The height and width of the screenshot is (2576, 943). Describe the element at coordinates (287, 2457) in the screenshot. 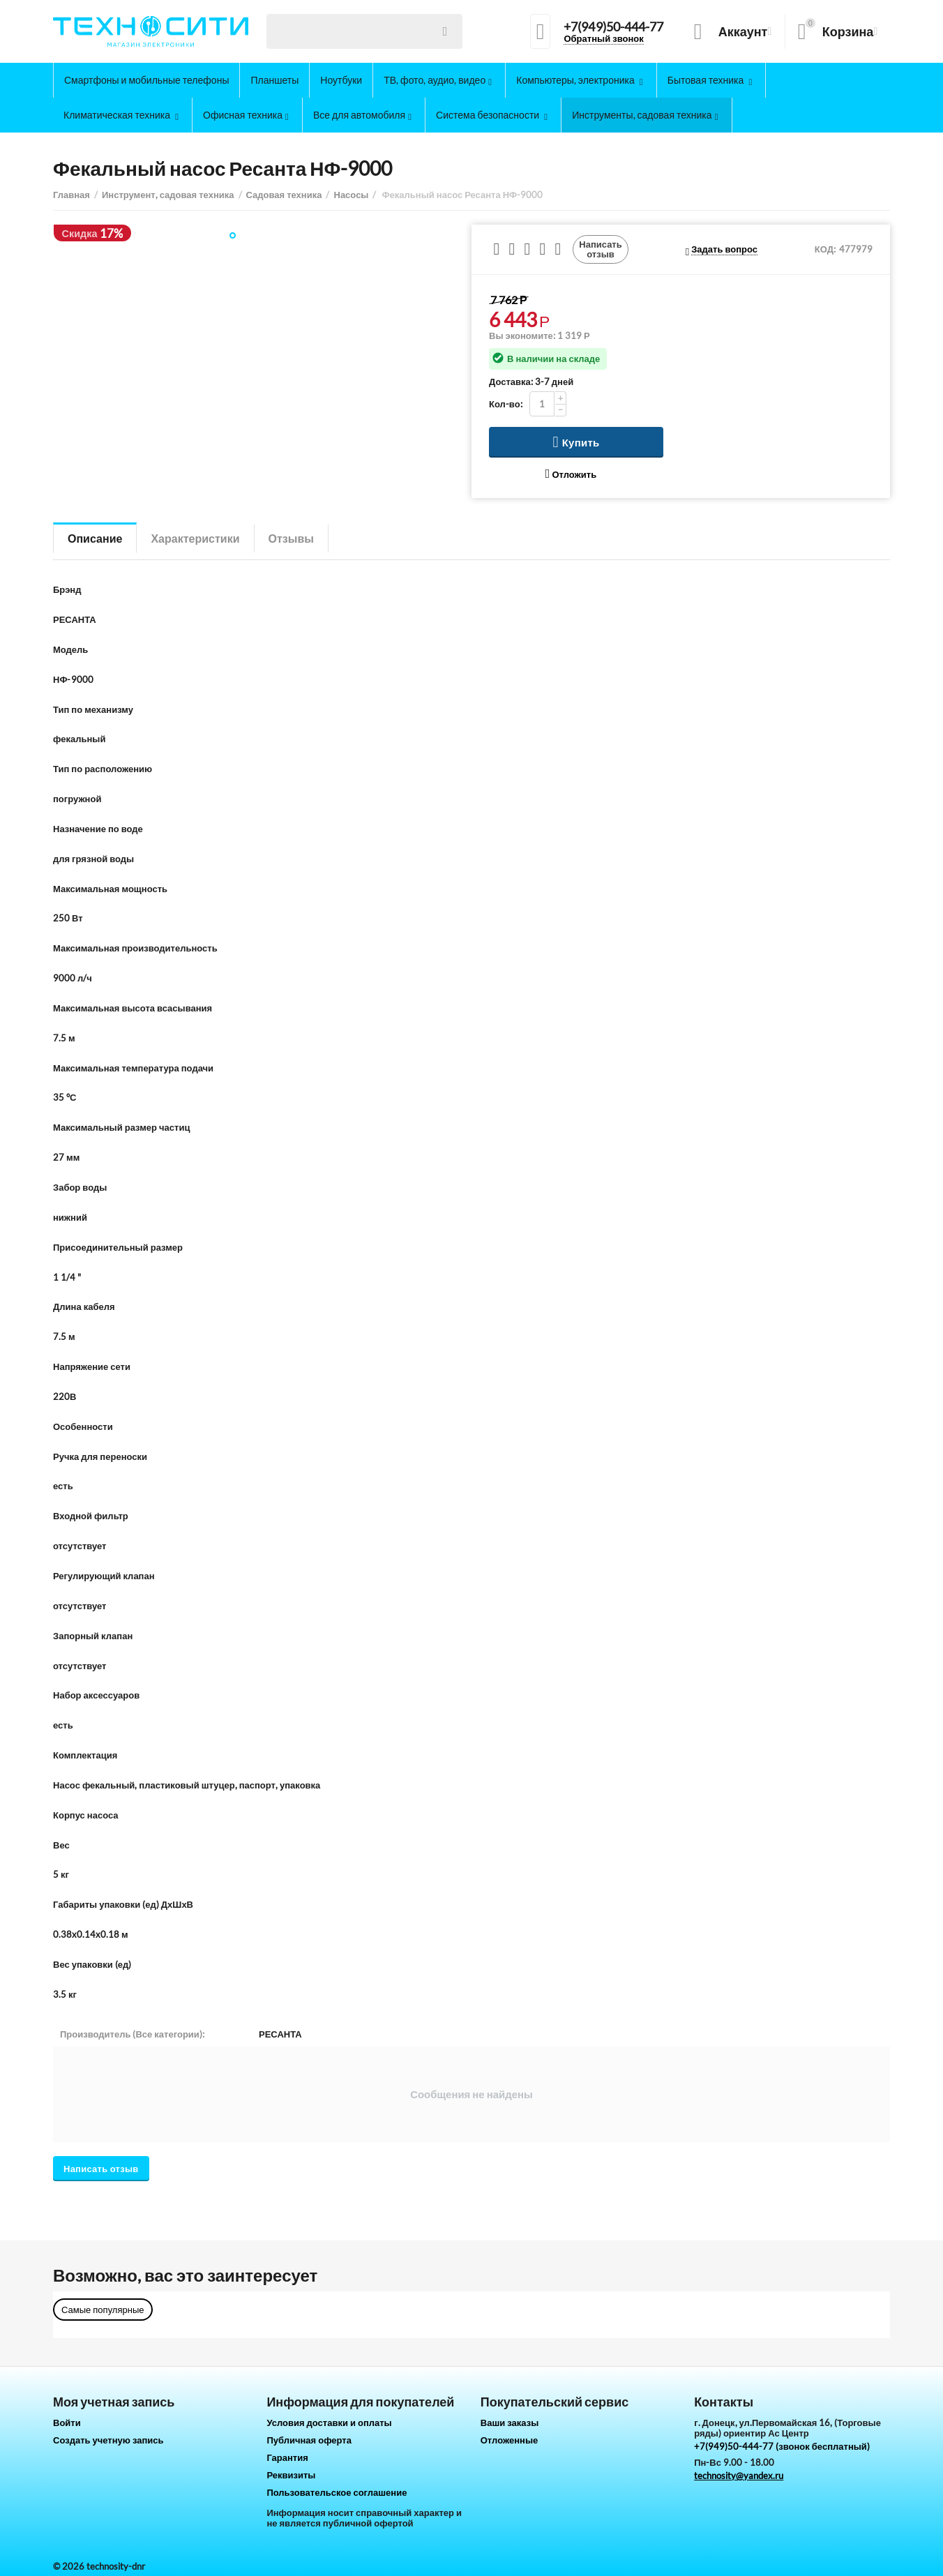

I see `Гарантия` at that location.